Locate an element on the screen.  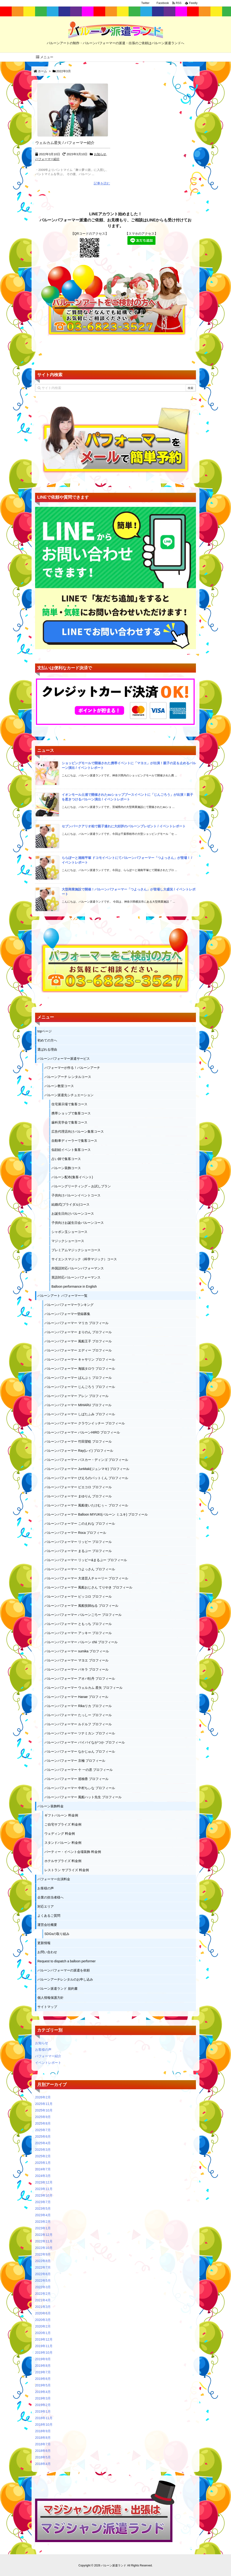
外国語対応バルーンパフォーマンス is located at coordinates (77, 1268).